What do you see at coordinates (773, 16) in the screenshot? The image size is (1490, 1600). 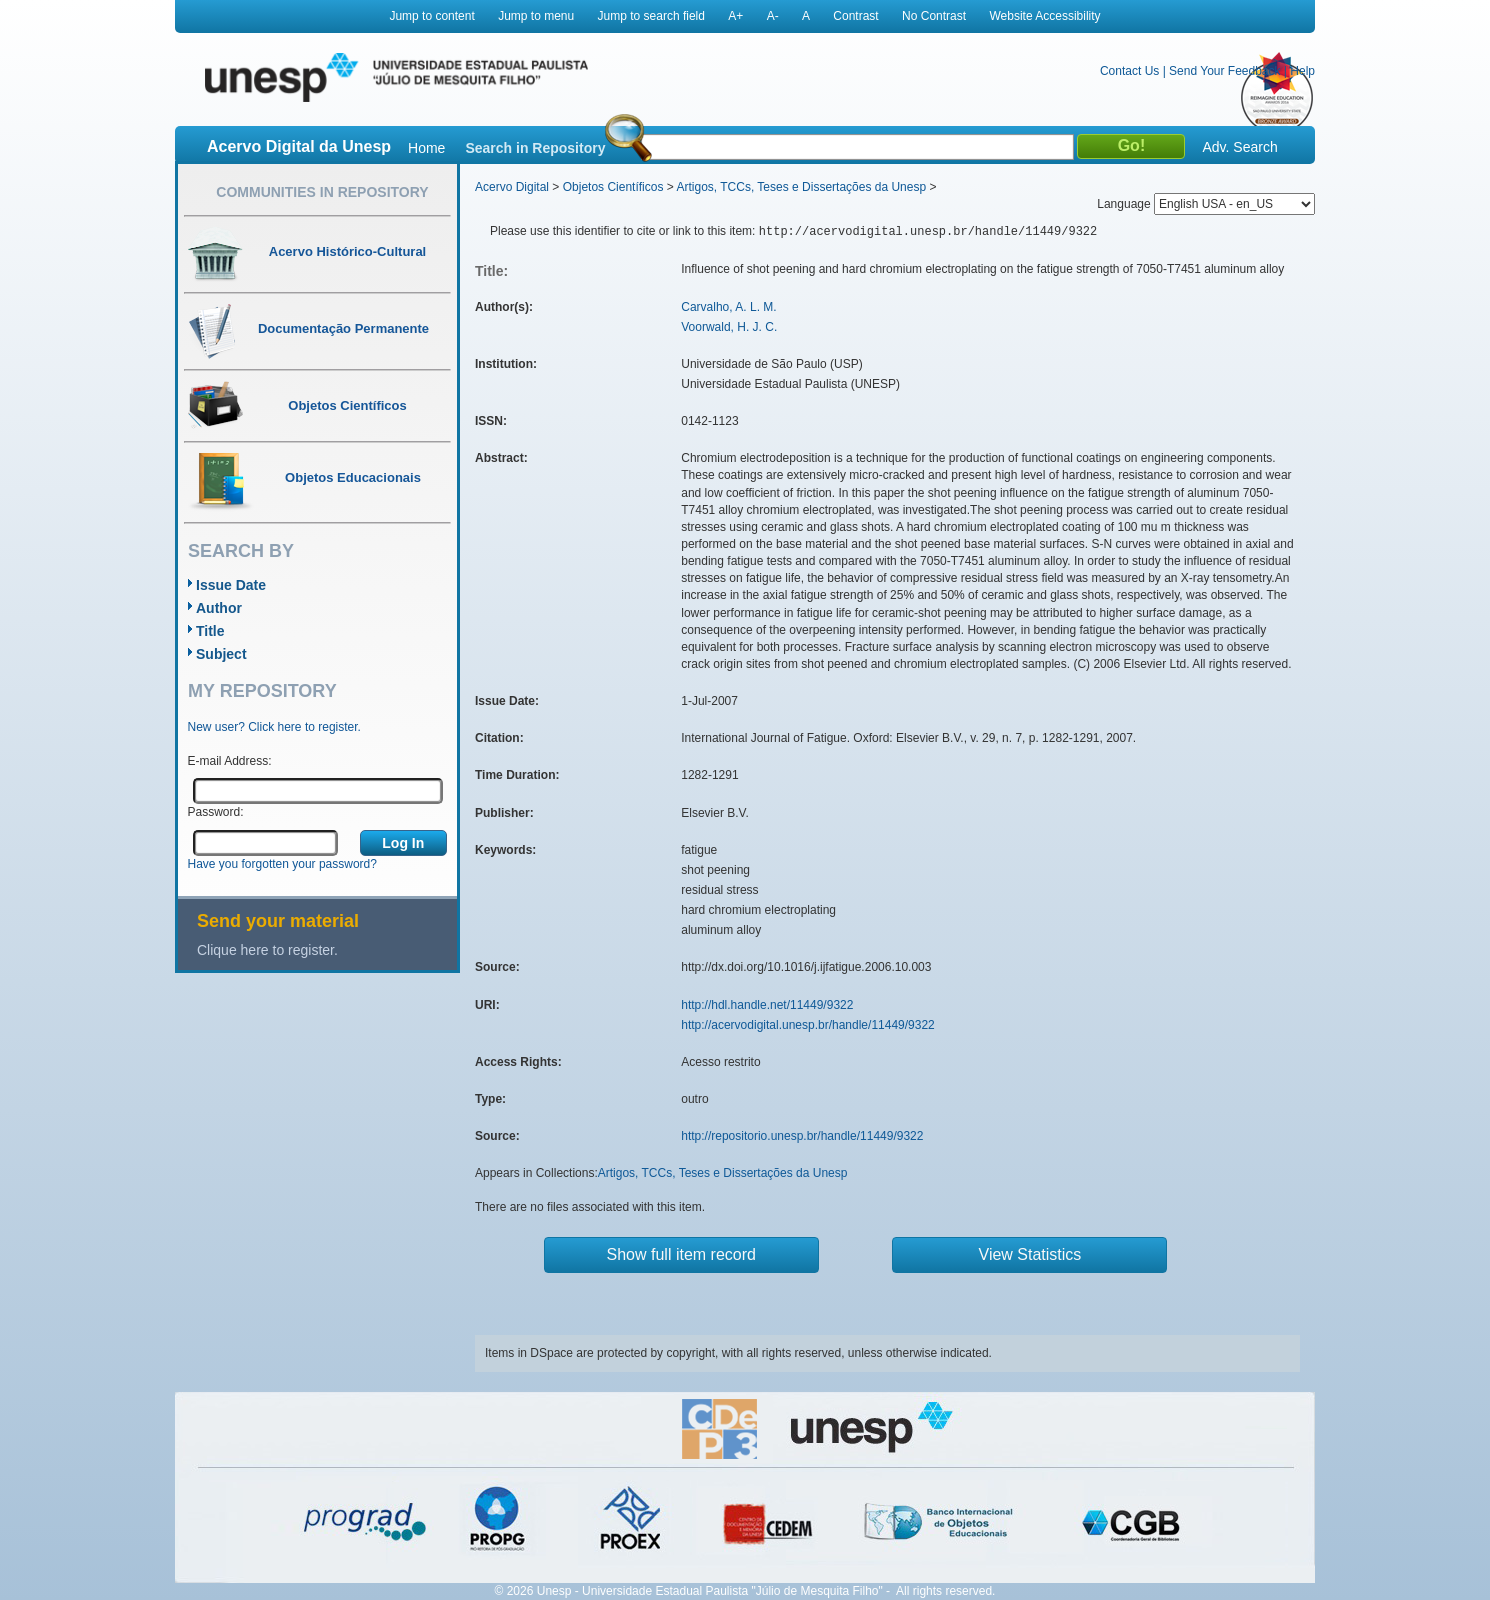 I see `A-` at bounding box center [773, 16].